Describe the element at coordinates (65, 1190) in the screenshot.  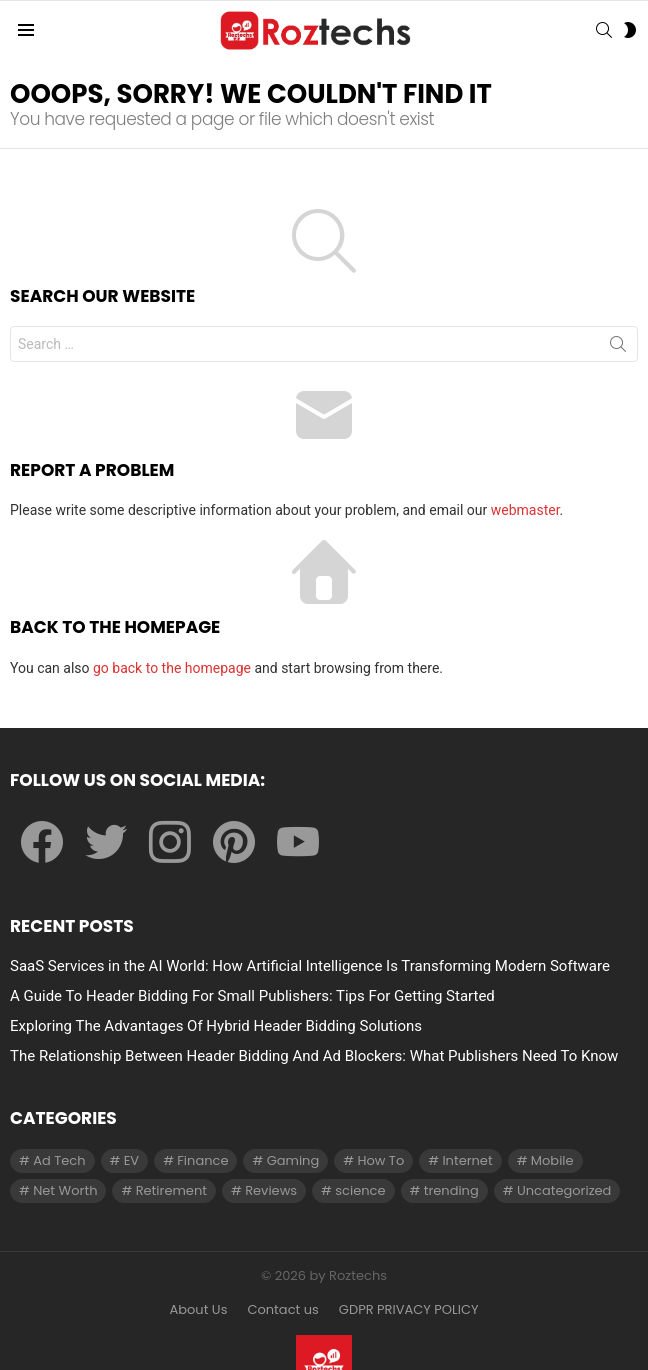
I see `Net Worth [Net Worth (30 items)]` at that location.